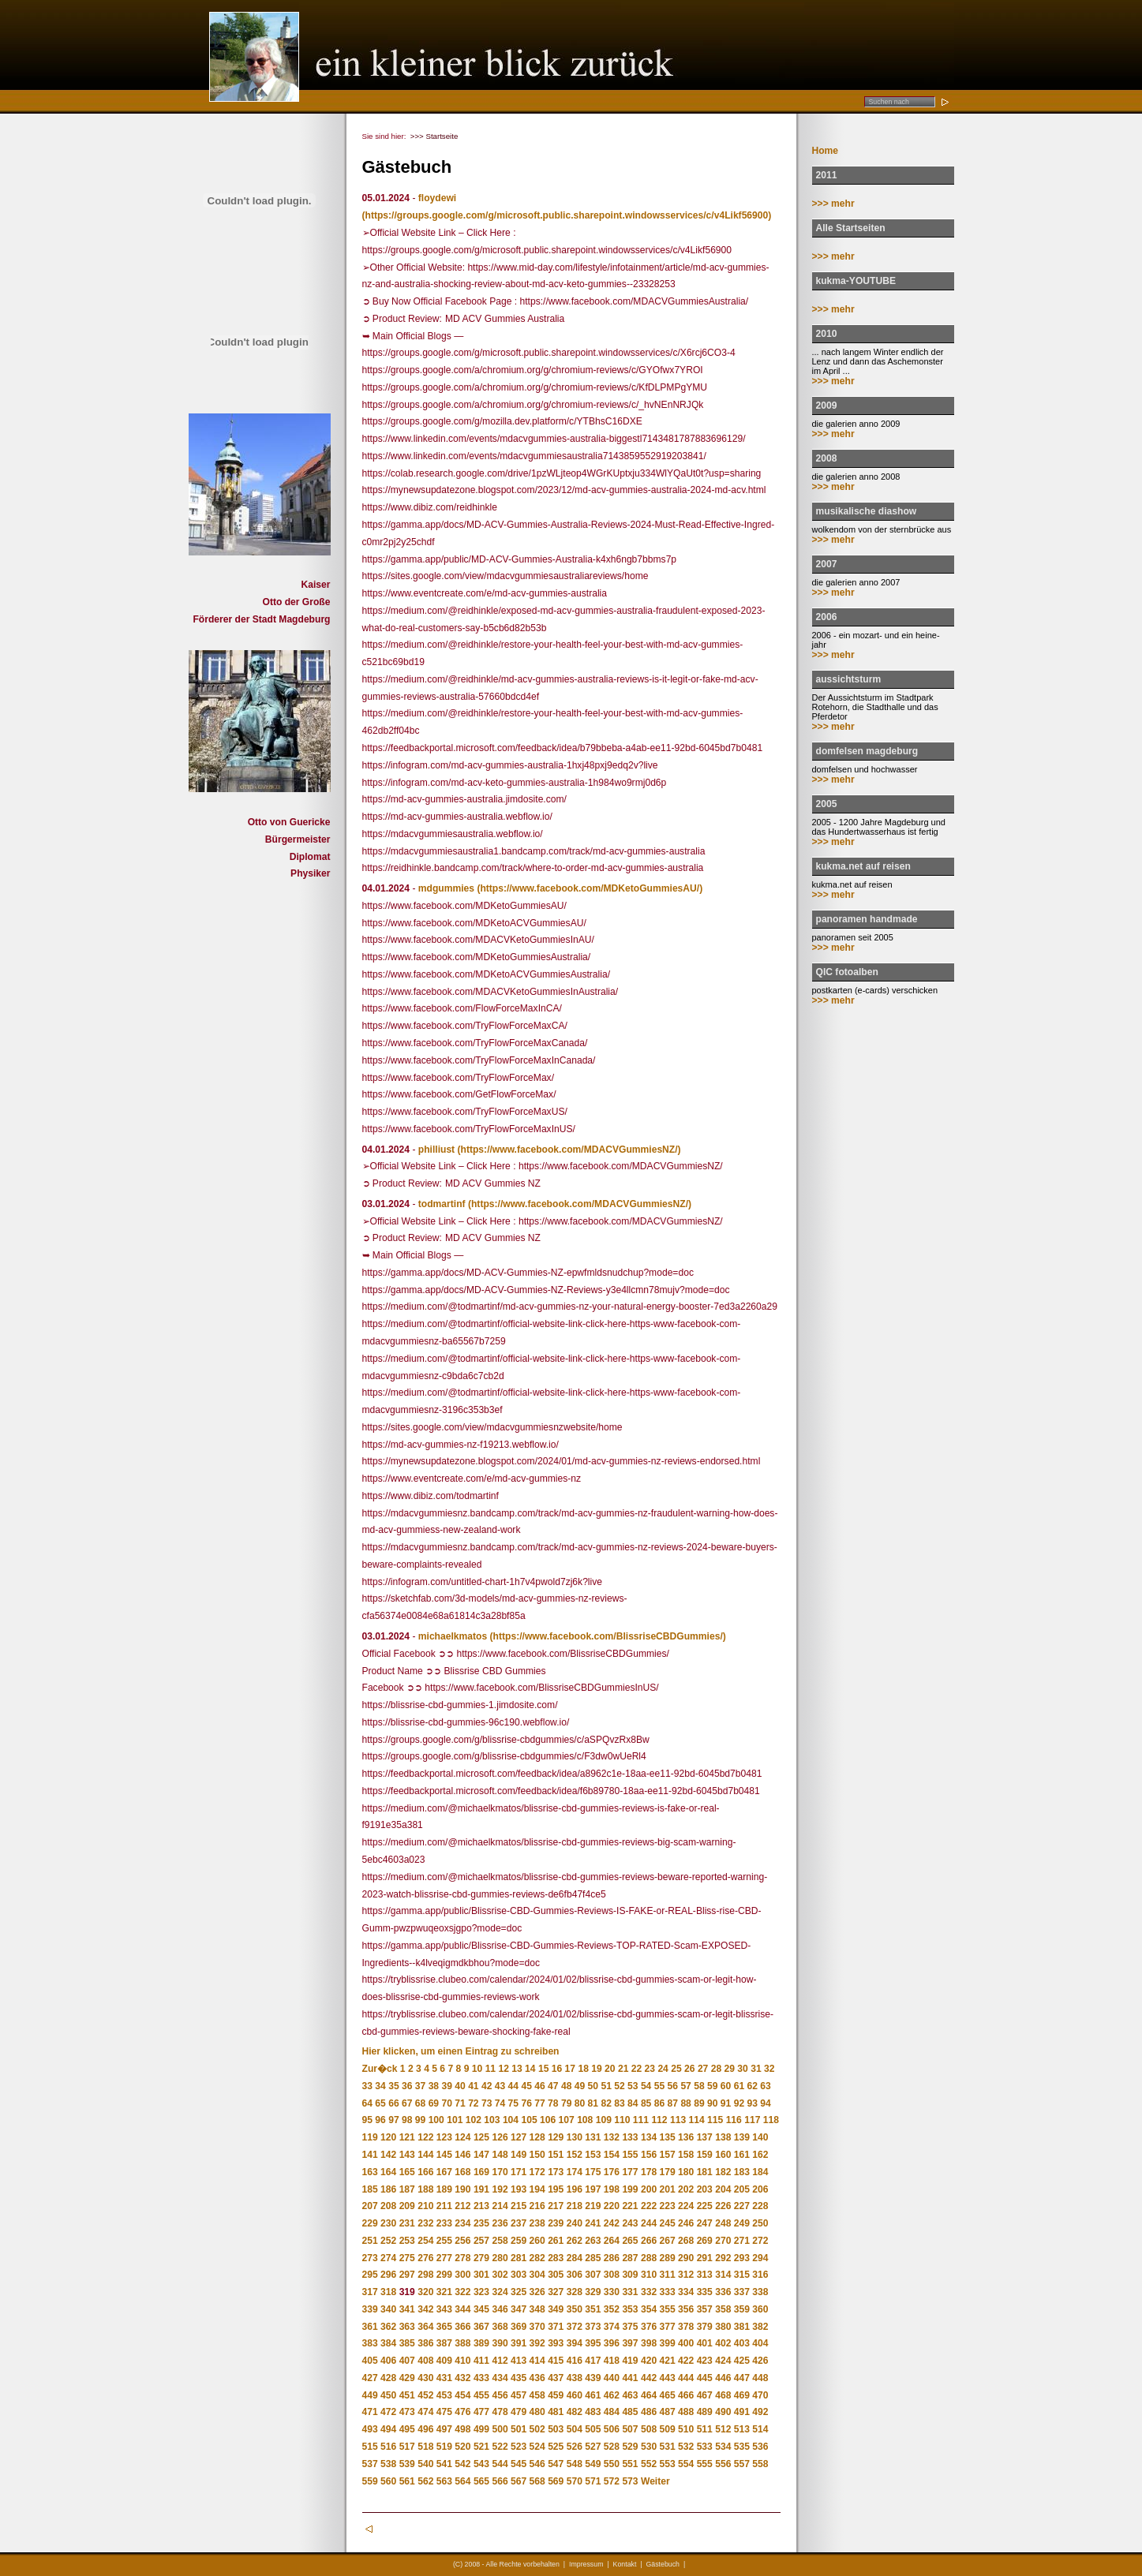  I want to click on 2010, so click(826, 333).